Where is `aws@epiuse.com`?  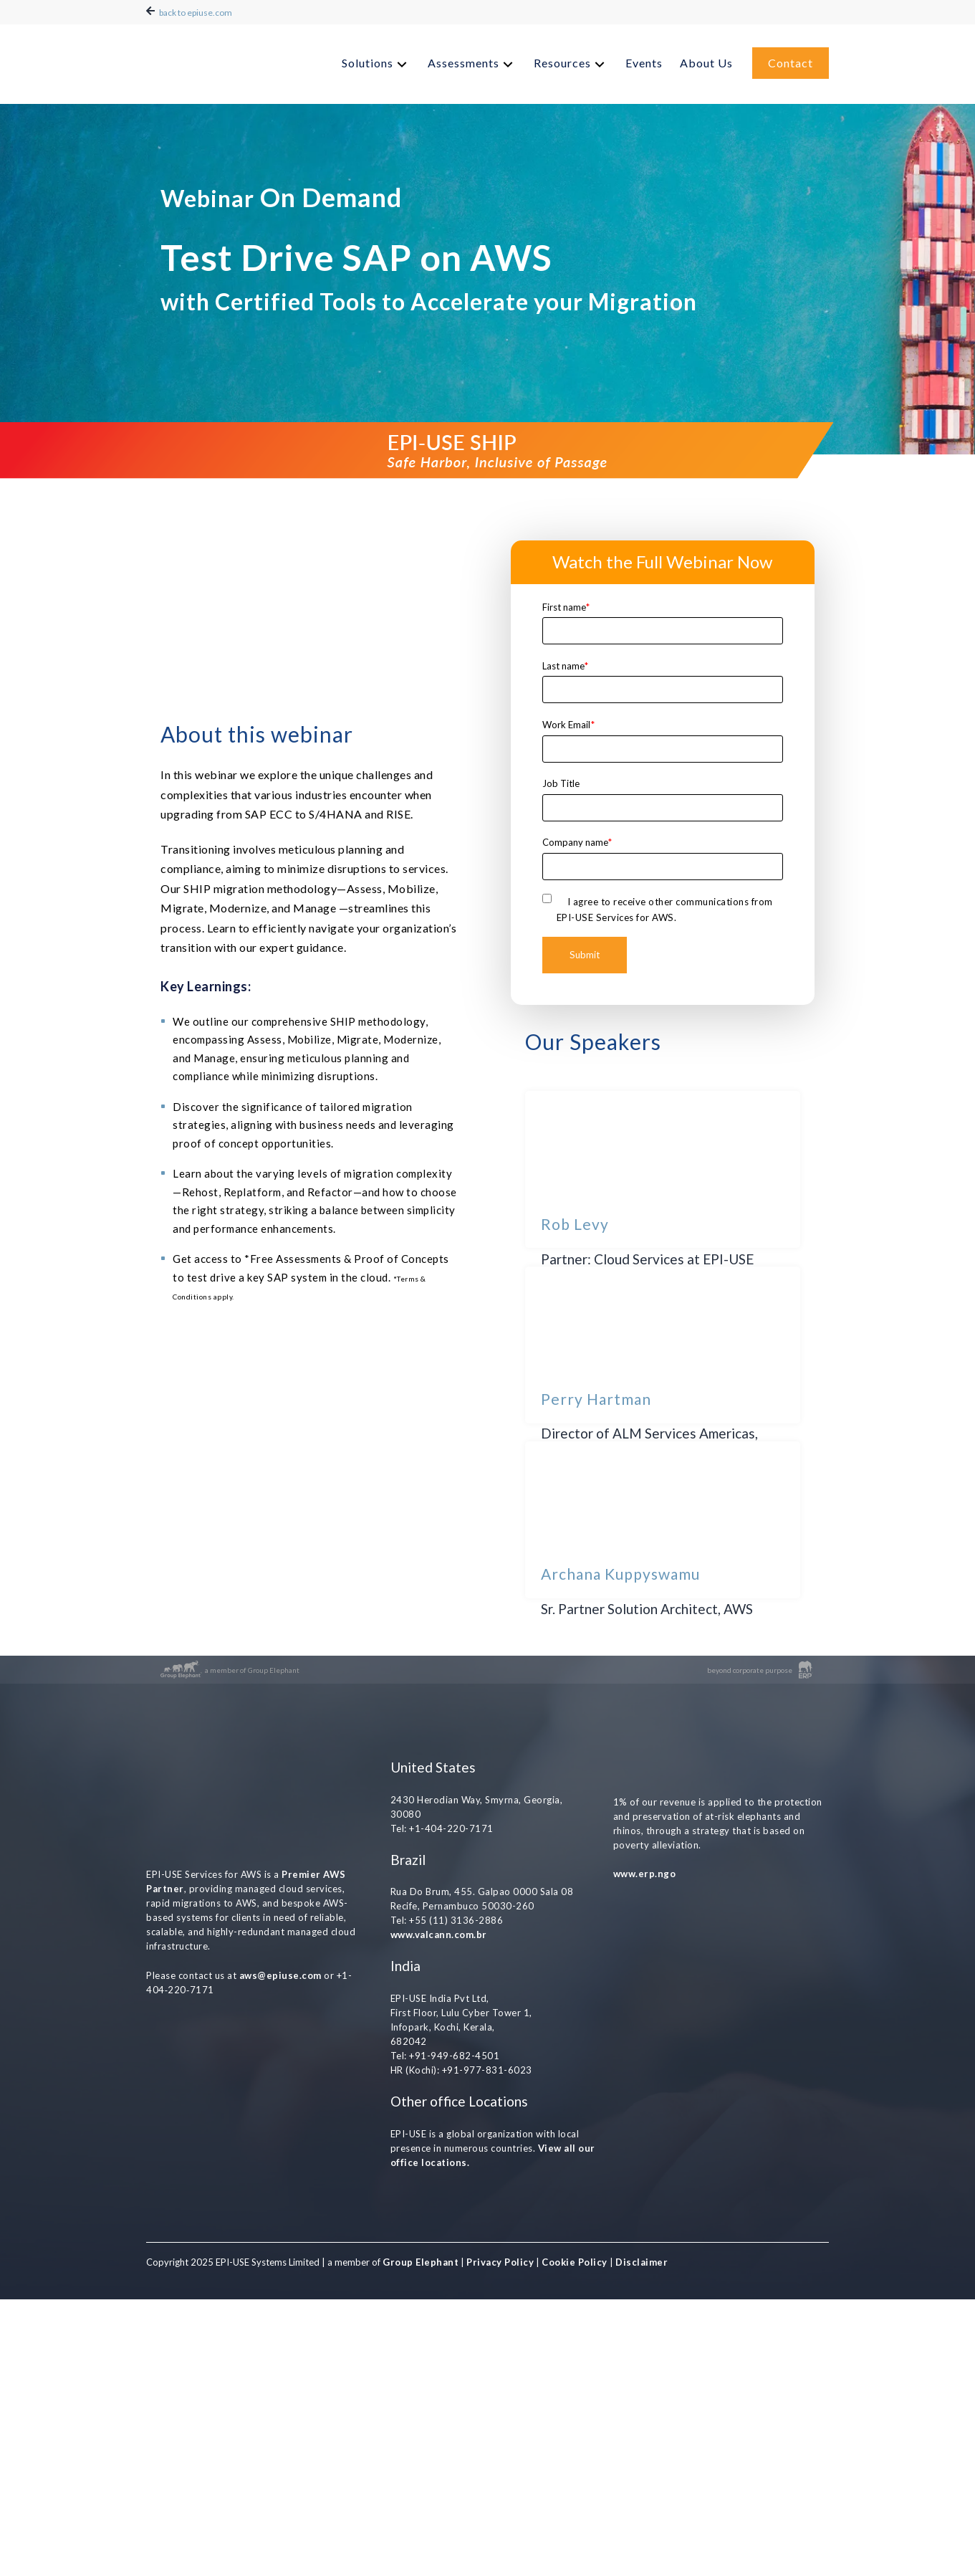
aws@epiuse.com is located at coordinates (280, 2171).